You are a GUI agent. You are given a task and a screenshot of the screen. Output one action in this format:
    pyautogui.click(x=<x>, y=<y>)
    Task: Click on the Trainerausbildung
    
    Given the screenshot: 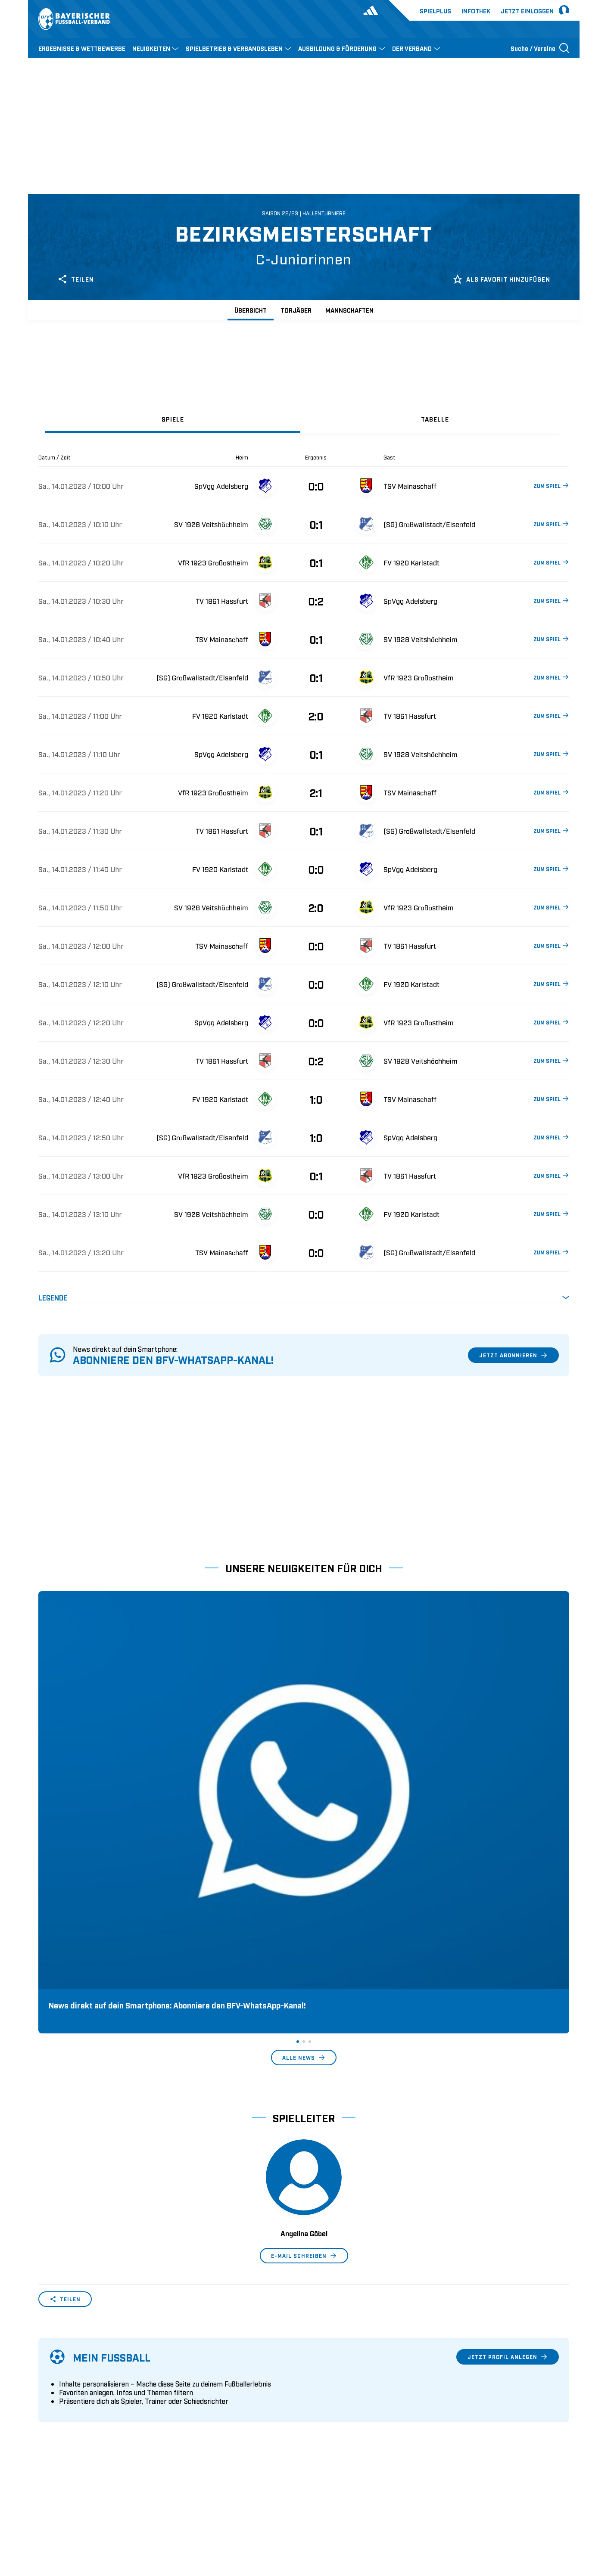 What is the action you would take?
    pyautogui.click(x=200, y=2378)
    